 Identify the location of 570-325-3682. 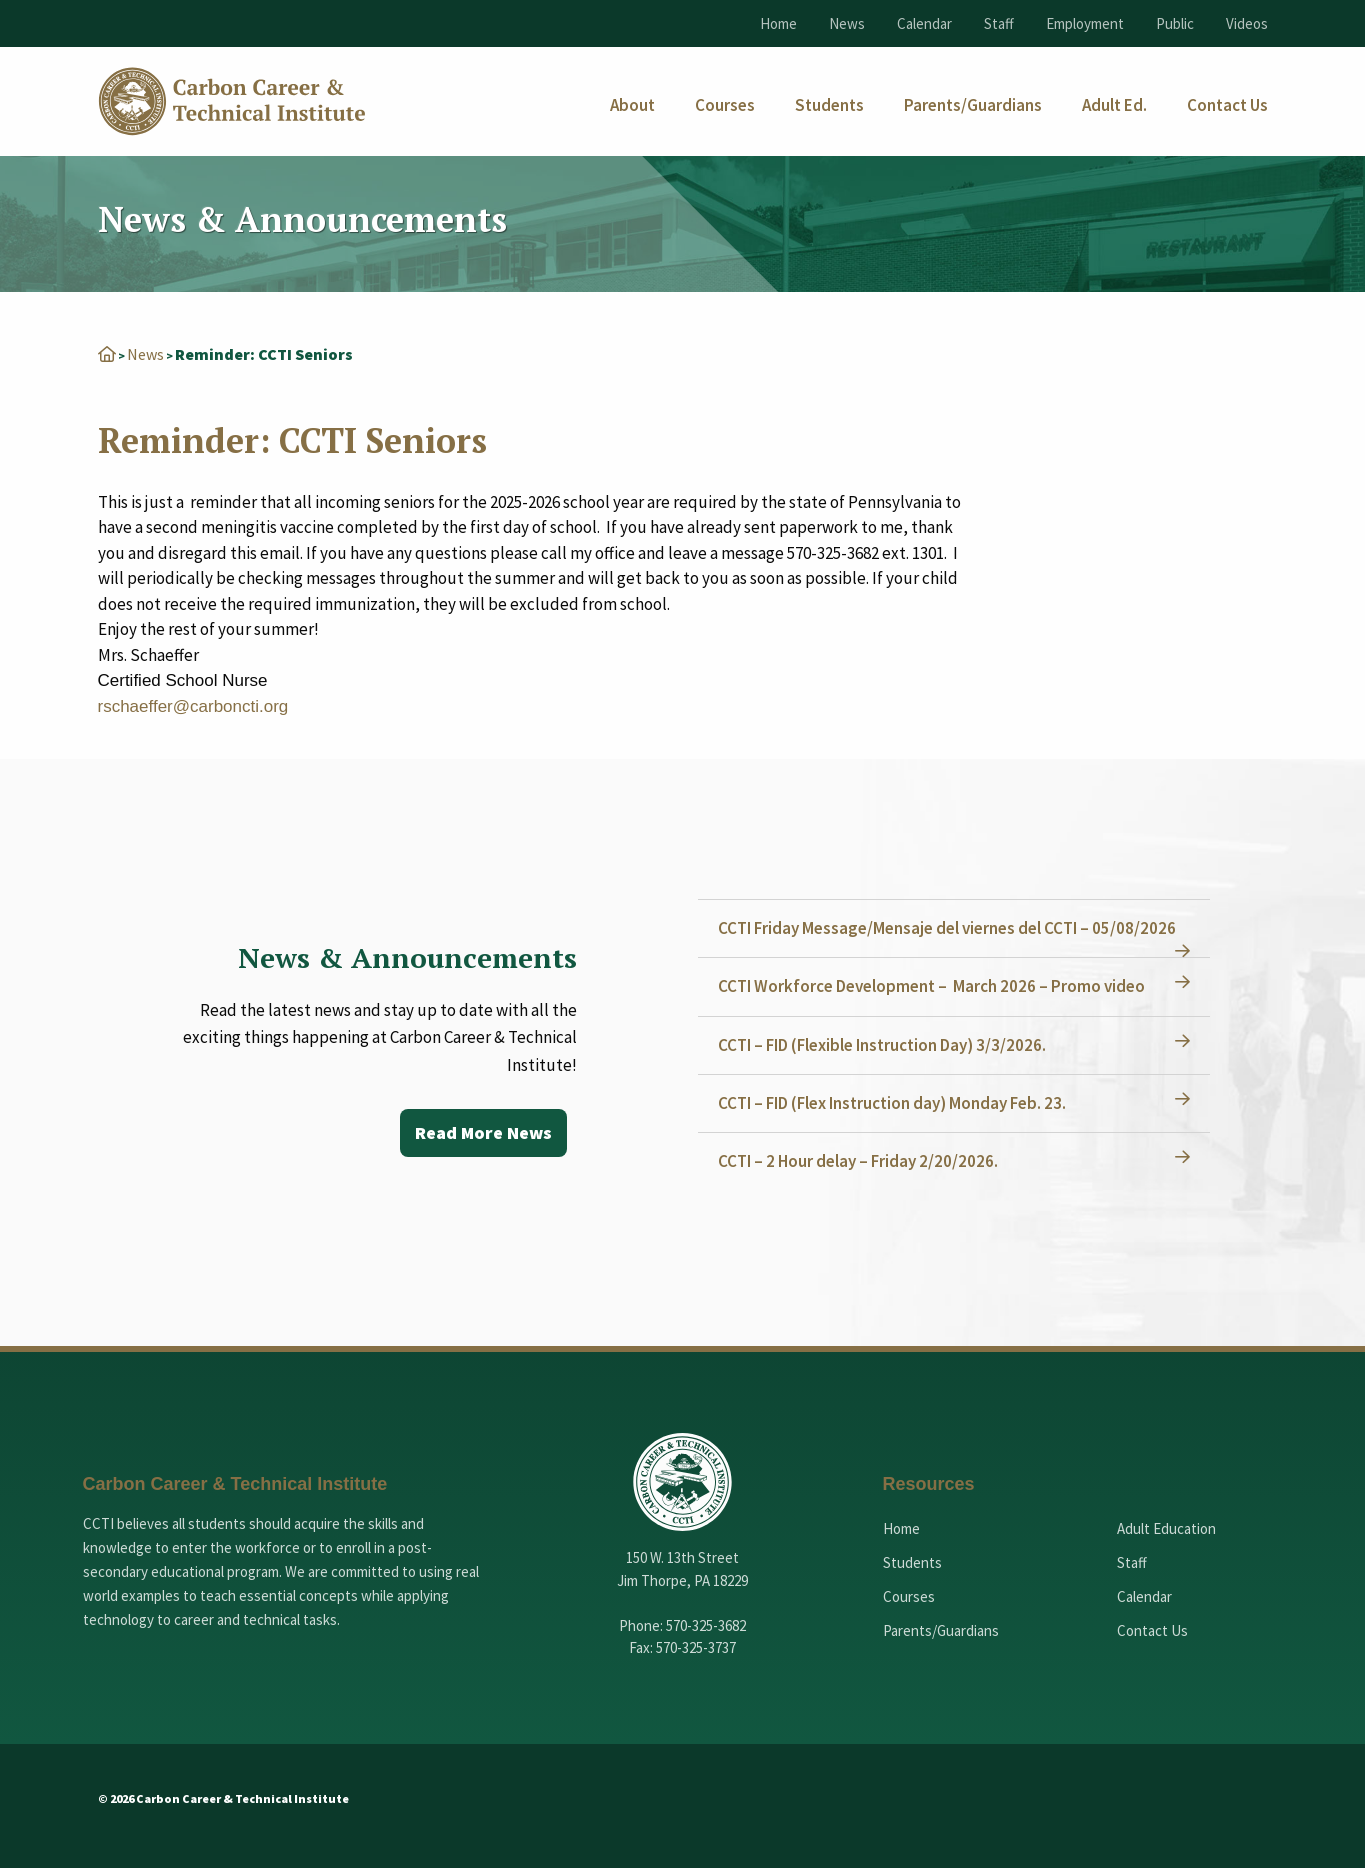
(706, 1625).